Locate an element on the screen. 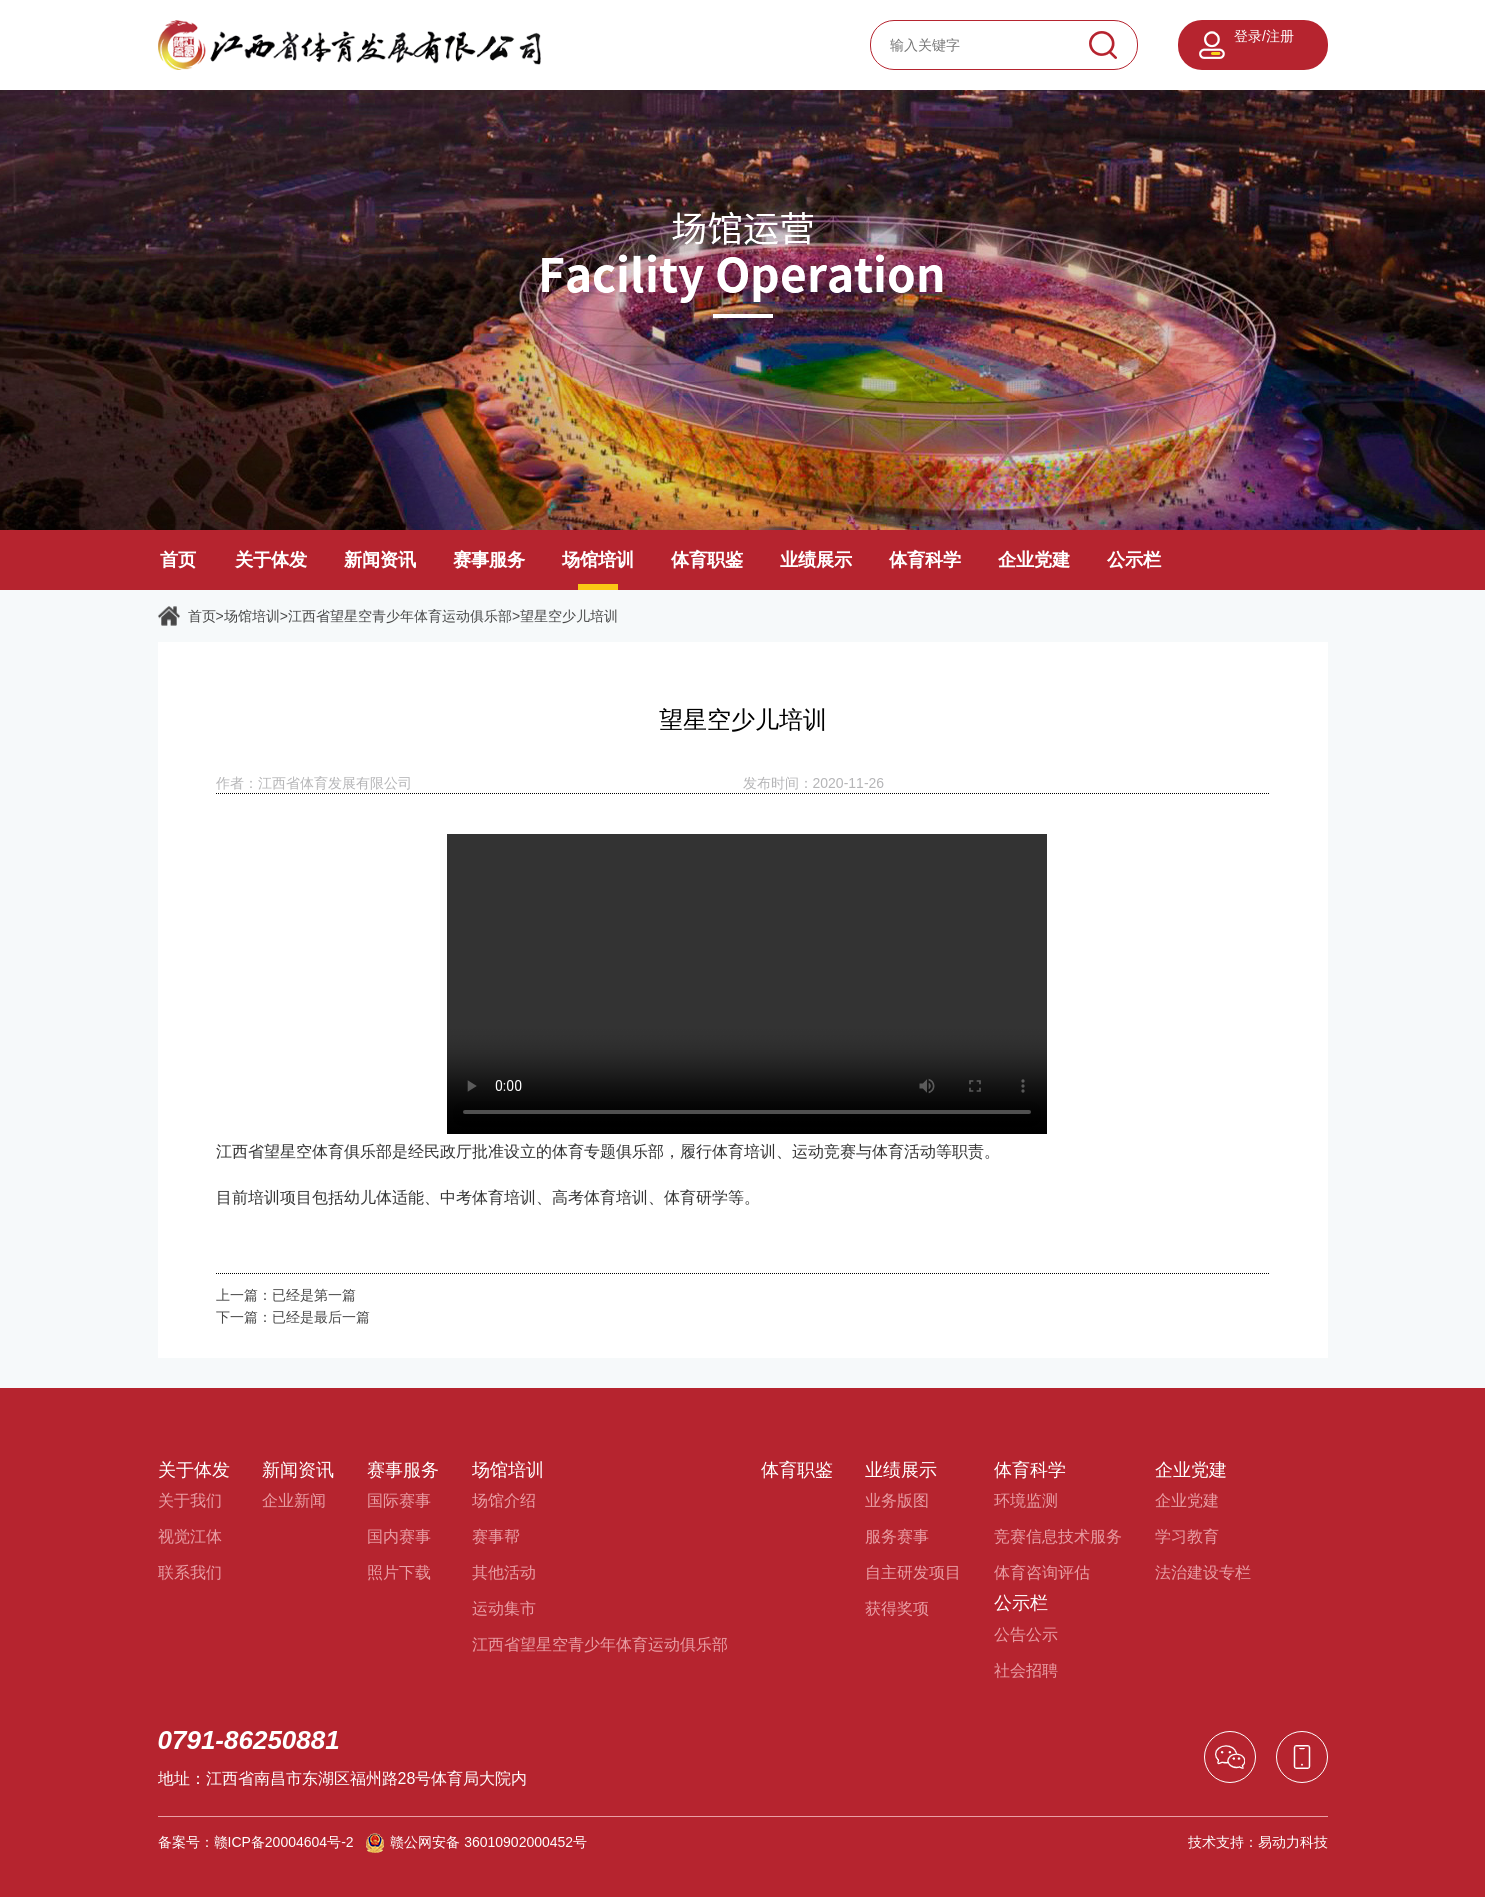 This screenshot has height=1897, width=1485. 望星空少儿培训 is located at coordinates (569, 616).